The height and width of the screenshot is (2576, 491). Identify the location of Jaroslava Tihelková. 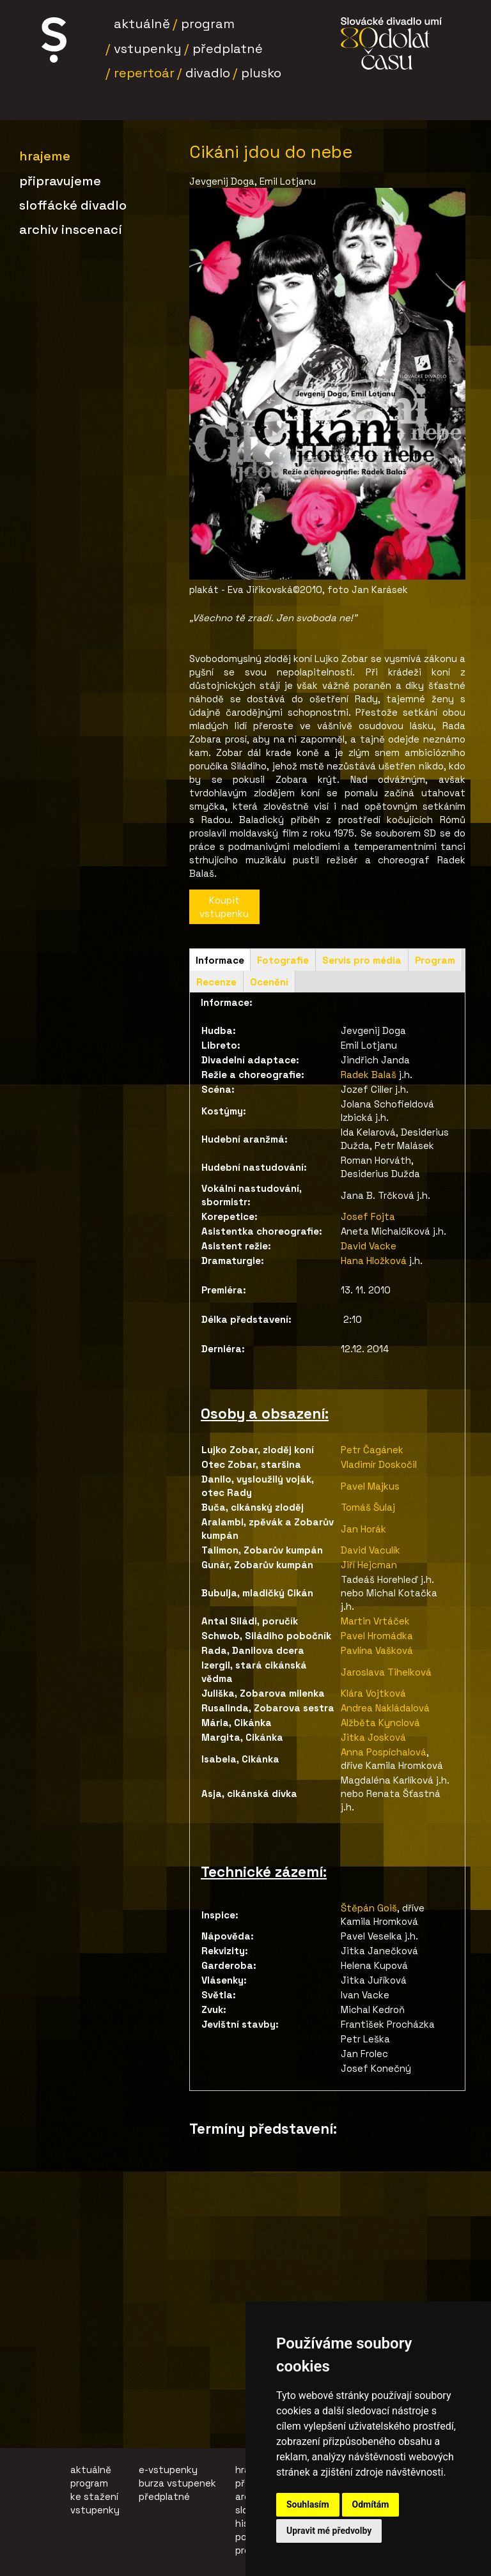
(386, 1672).